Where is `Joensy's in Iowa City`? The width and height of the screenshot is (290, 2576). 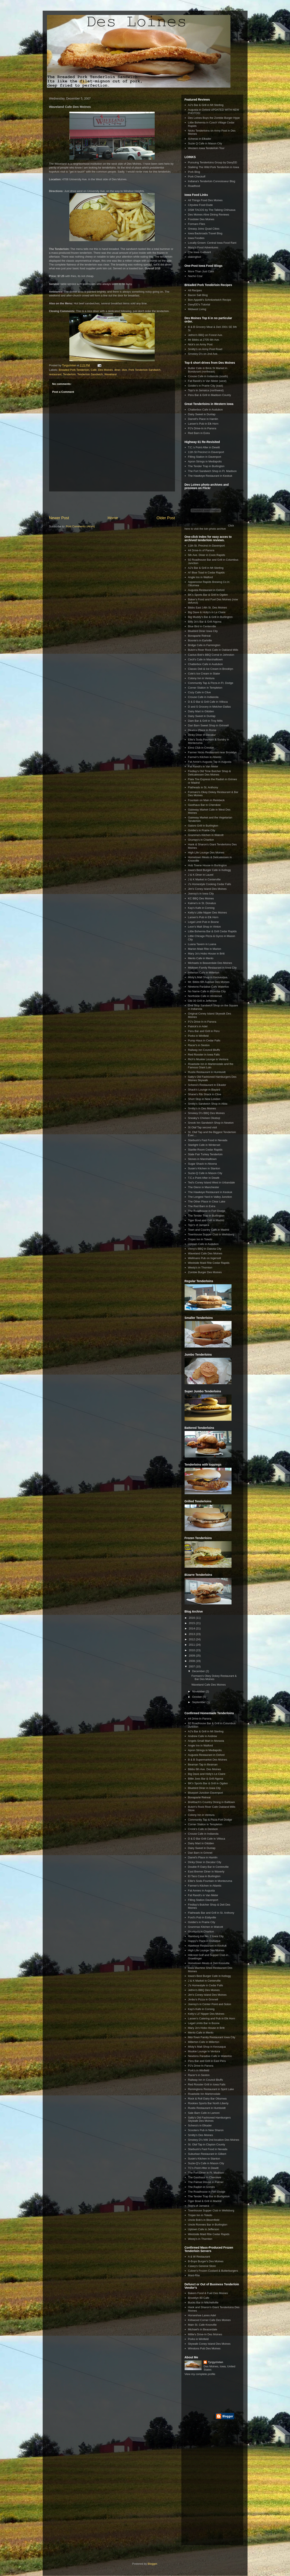
Joensy's in Iowa City is located at coordinates (201, 893).